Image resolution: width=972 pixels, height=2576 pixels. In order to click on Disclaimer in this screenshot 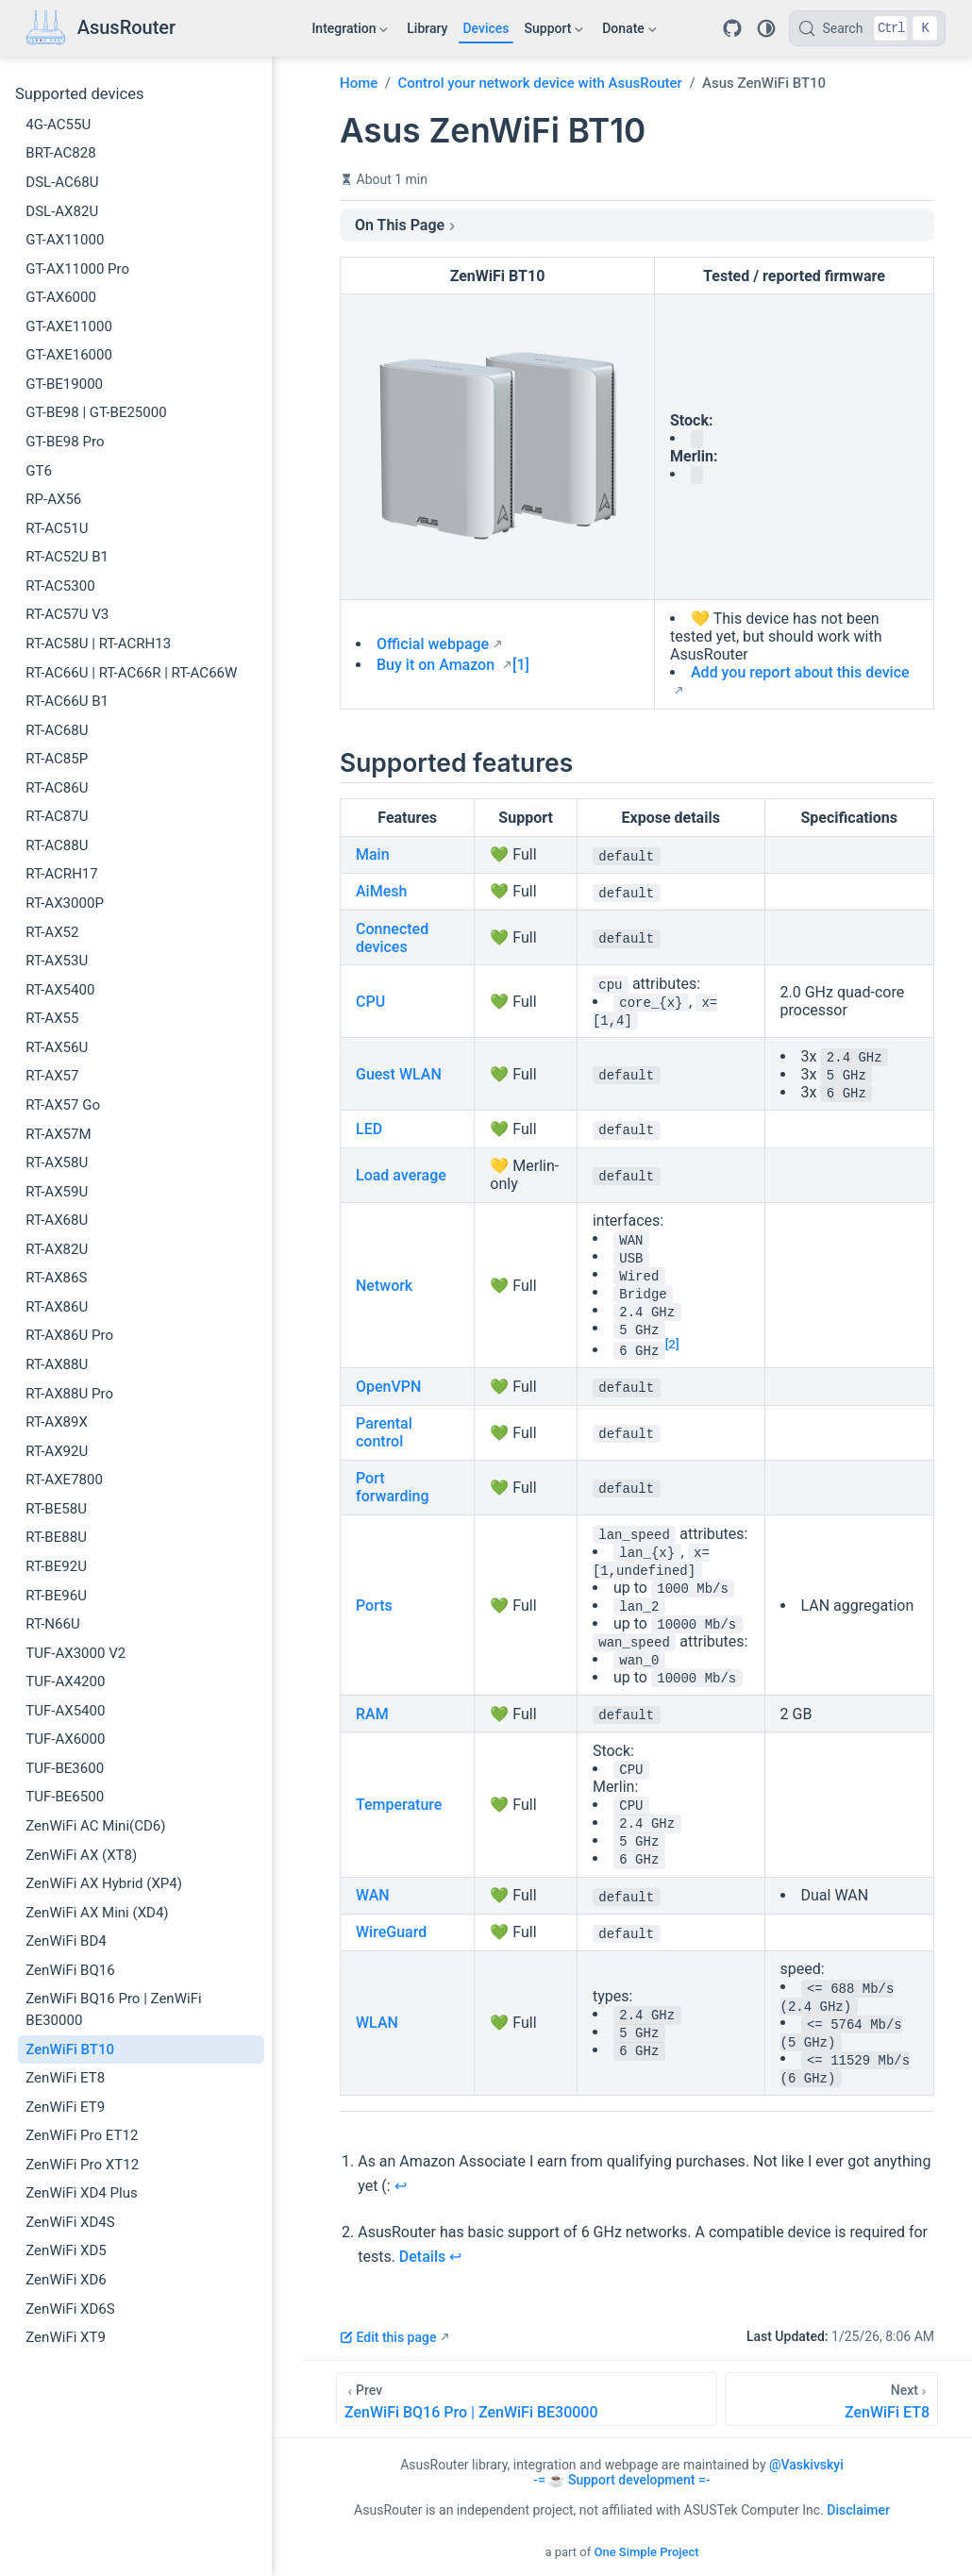, I will do `click(858, 2509)`.